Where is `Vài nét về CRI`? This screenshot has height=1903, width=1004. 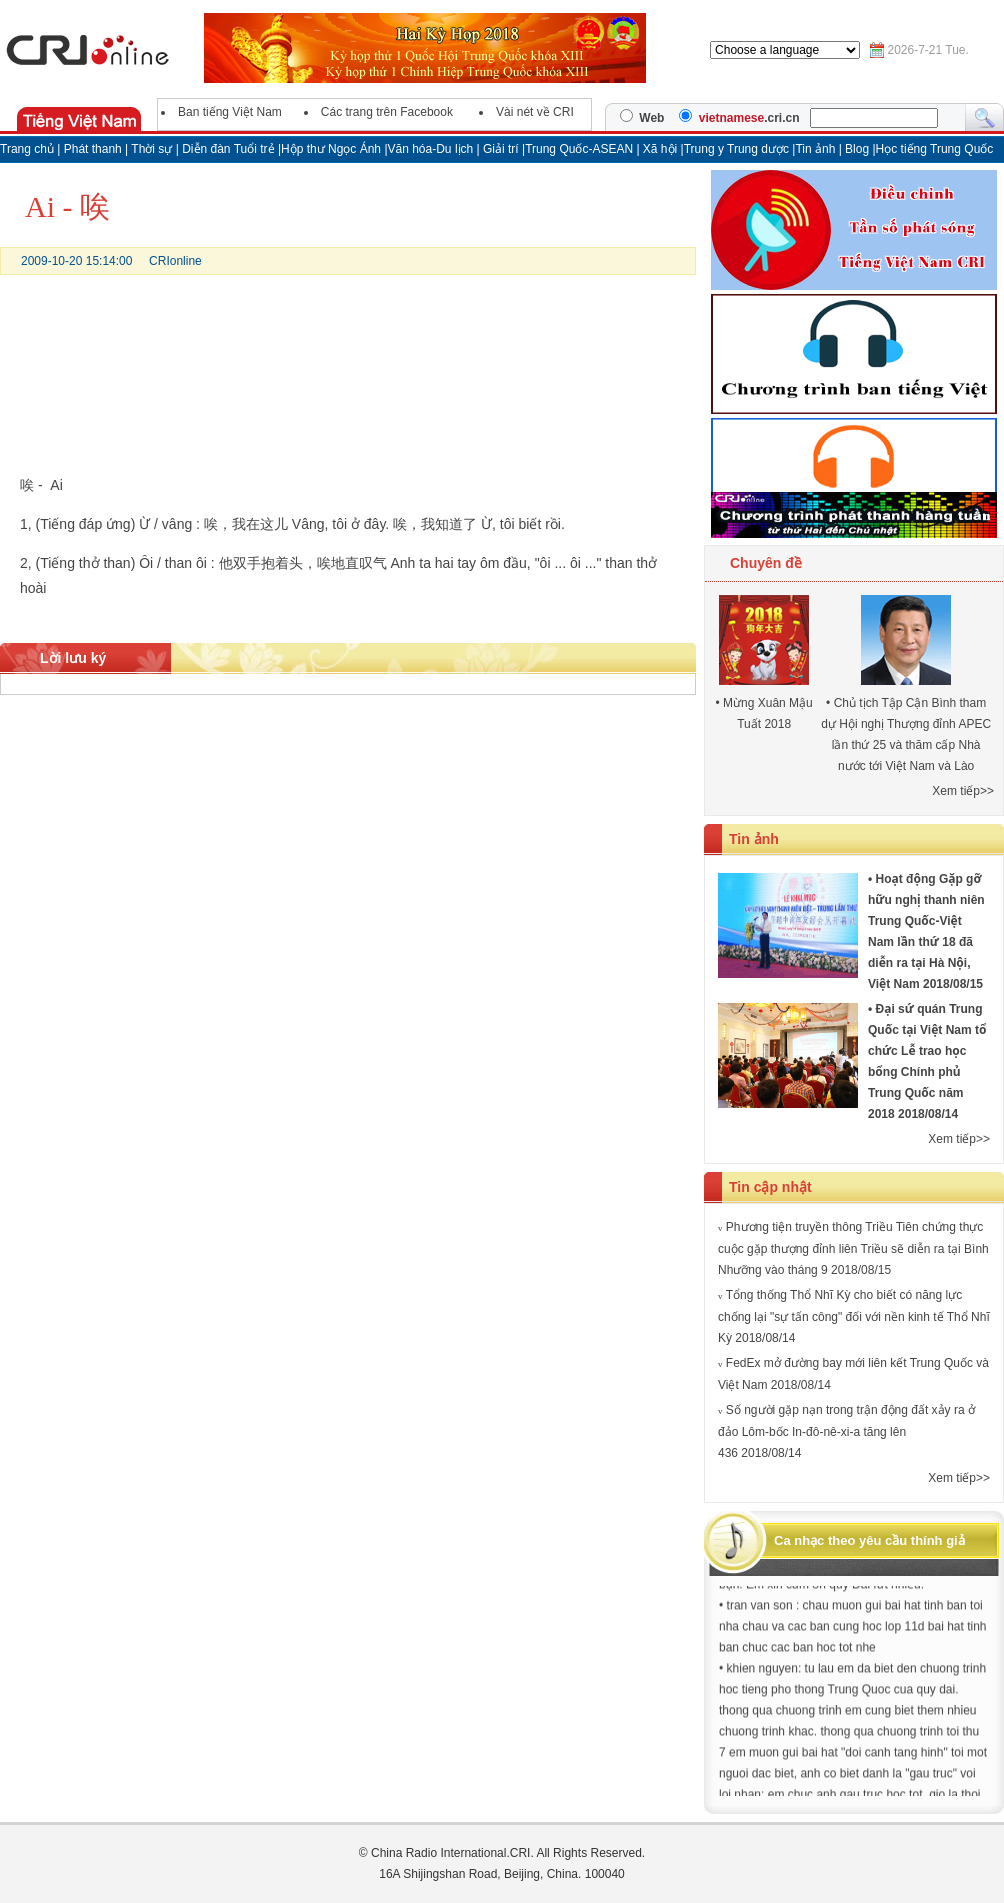
Vài nét về CRI is located at coordinates (535, 112).